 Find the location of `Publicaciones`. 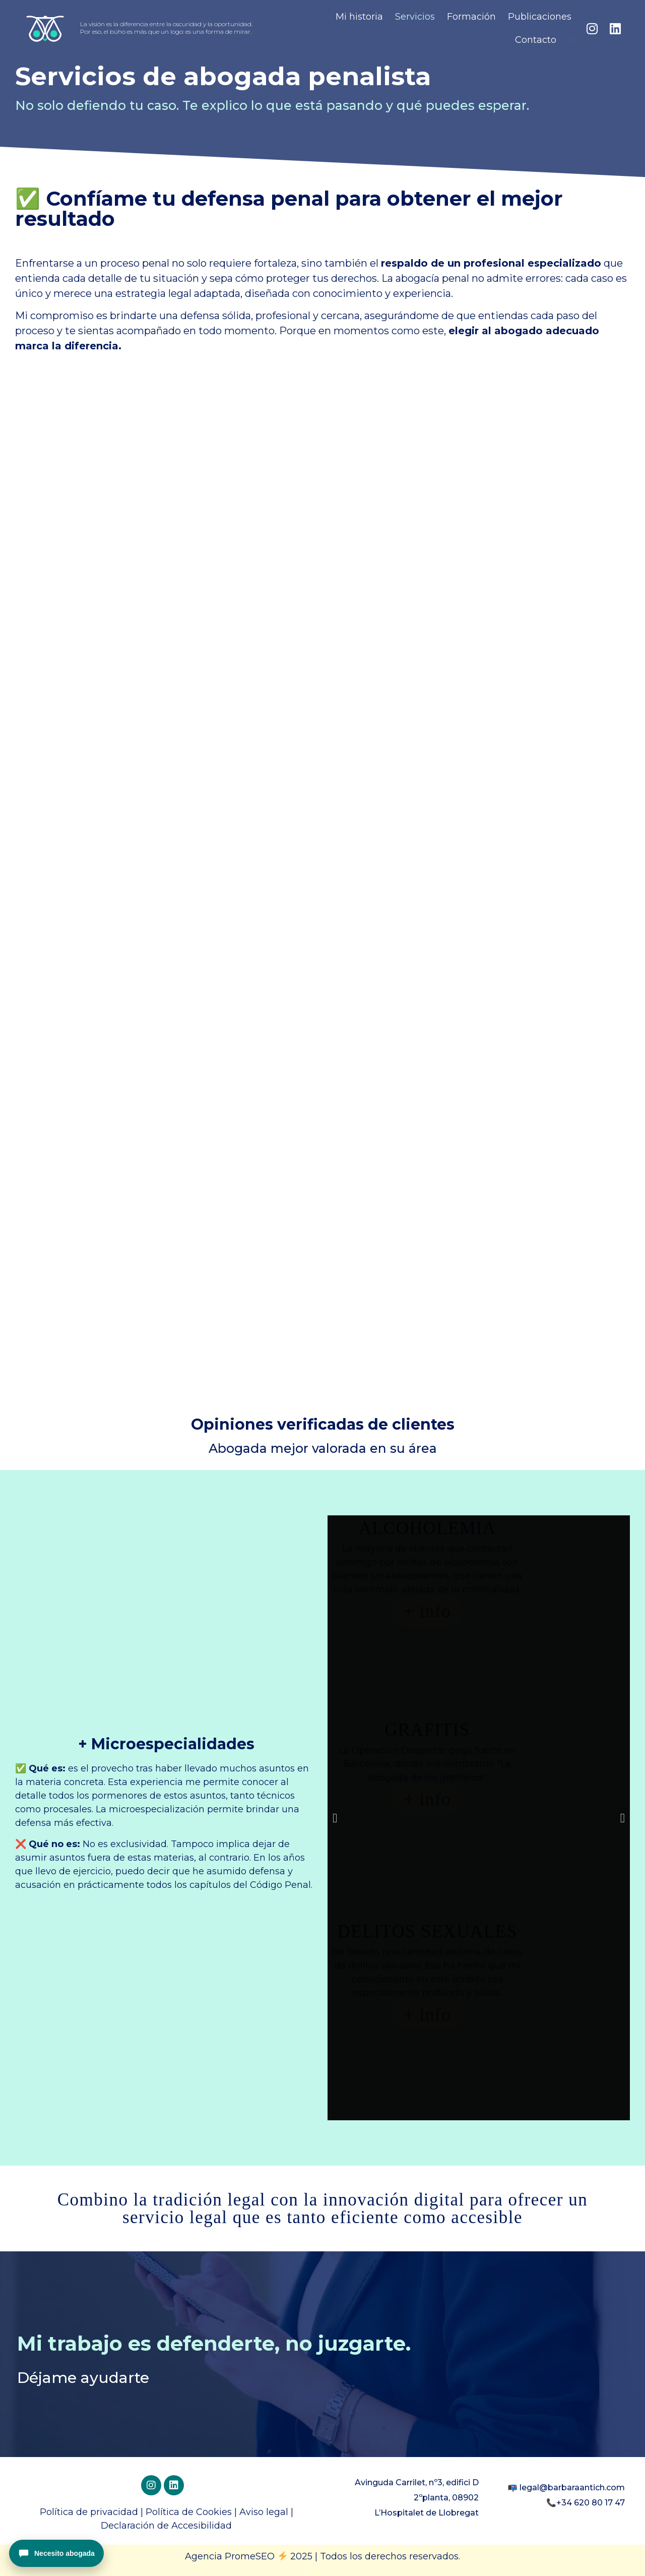

Publicaciones is located at coordinates (539, 16).